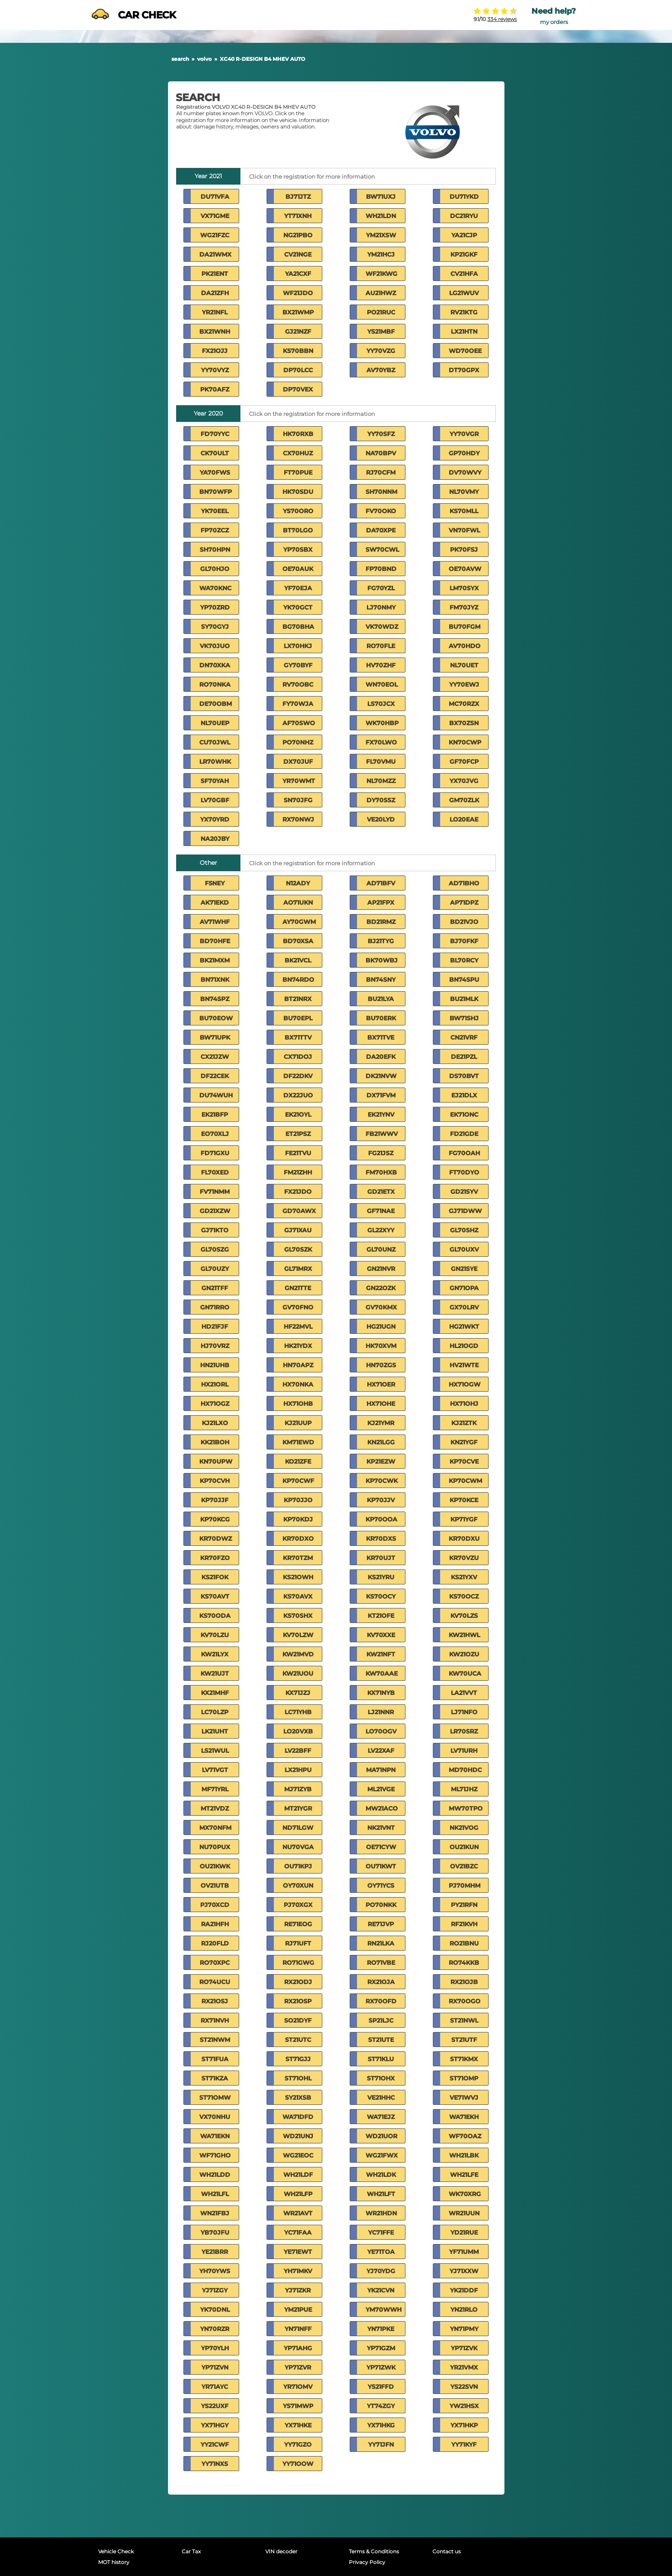 The image size is (672, 2576). I want to click on VK70JUO, so click(215, 646).